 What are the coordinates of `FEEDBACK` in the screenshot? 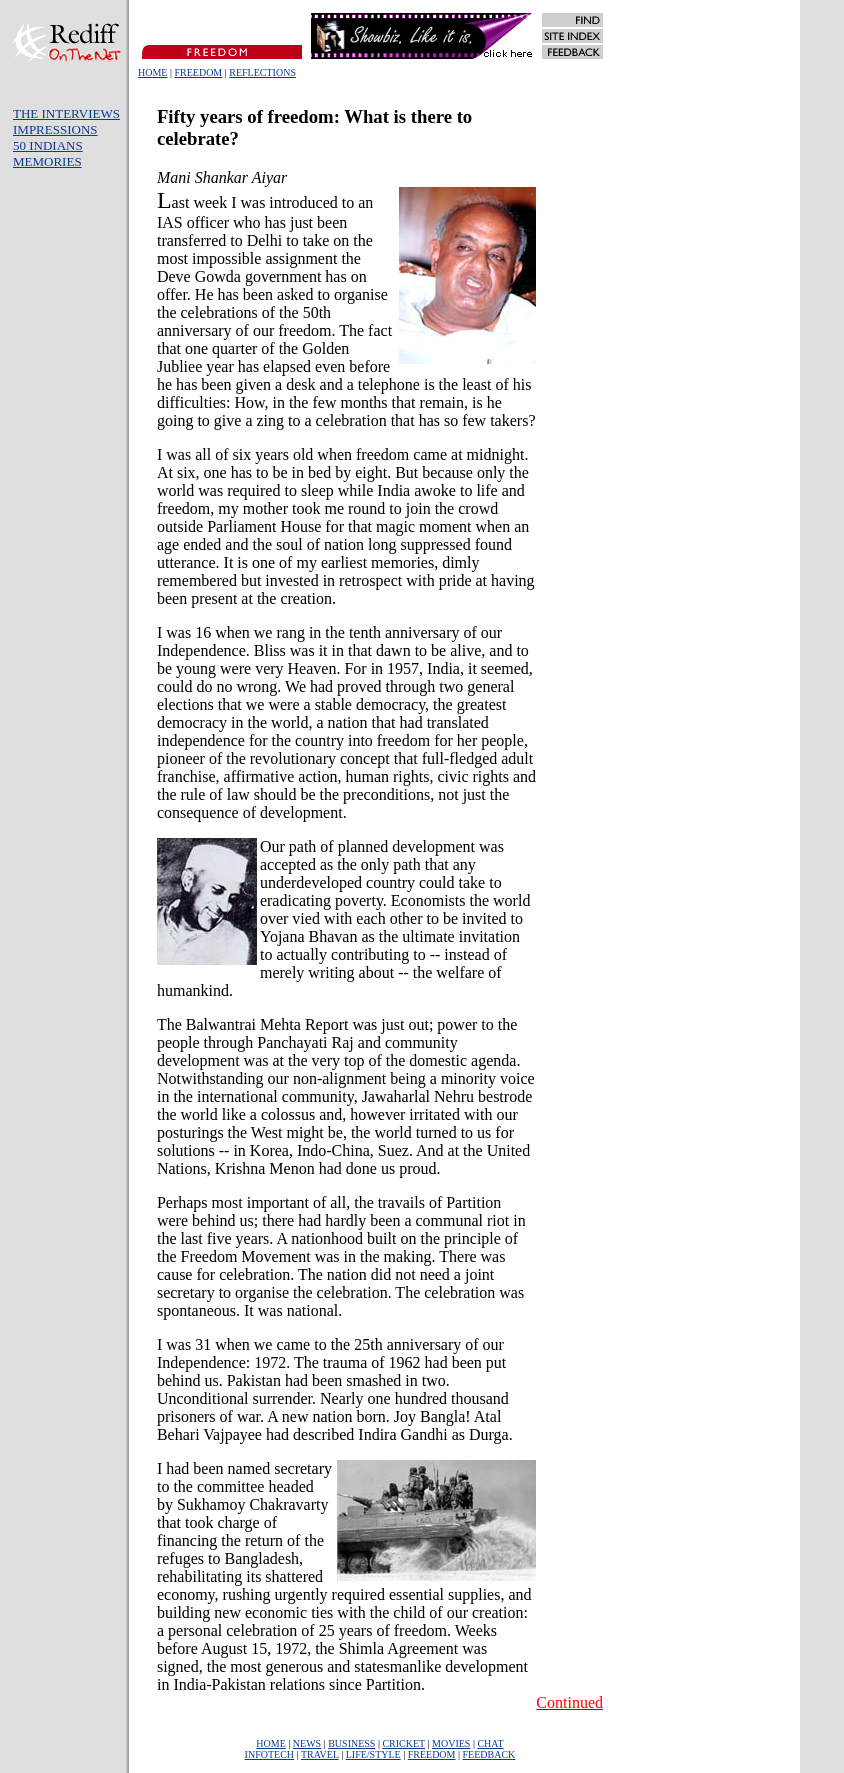 It's located at (489, 1754).